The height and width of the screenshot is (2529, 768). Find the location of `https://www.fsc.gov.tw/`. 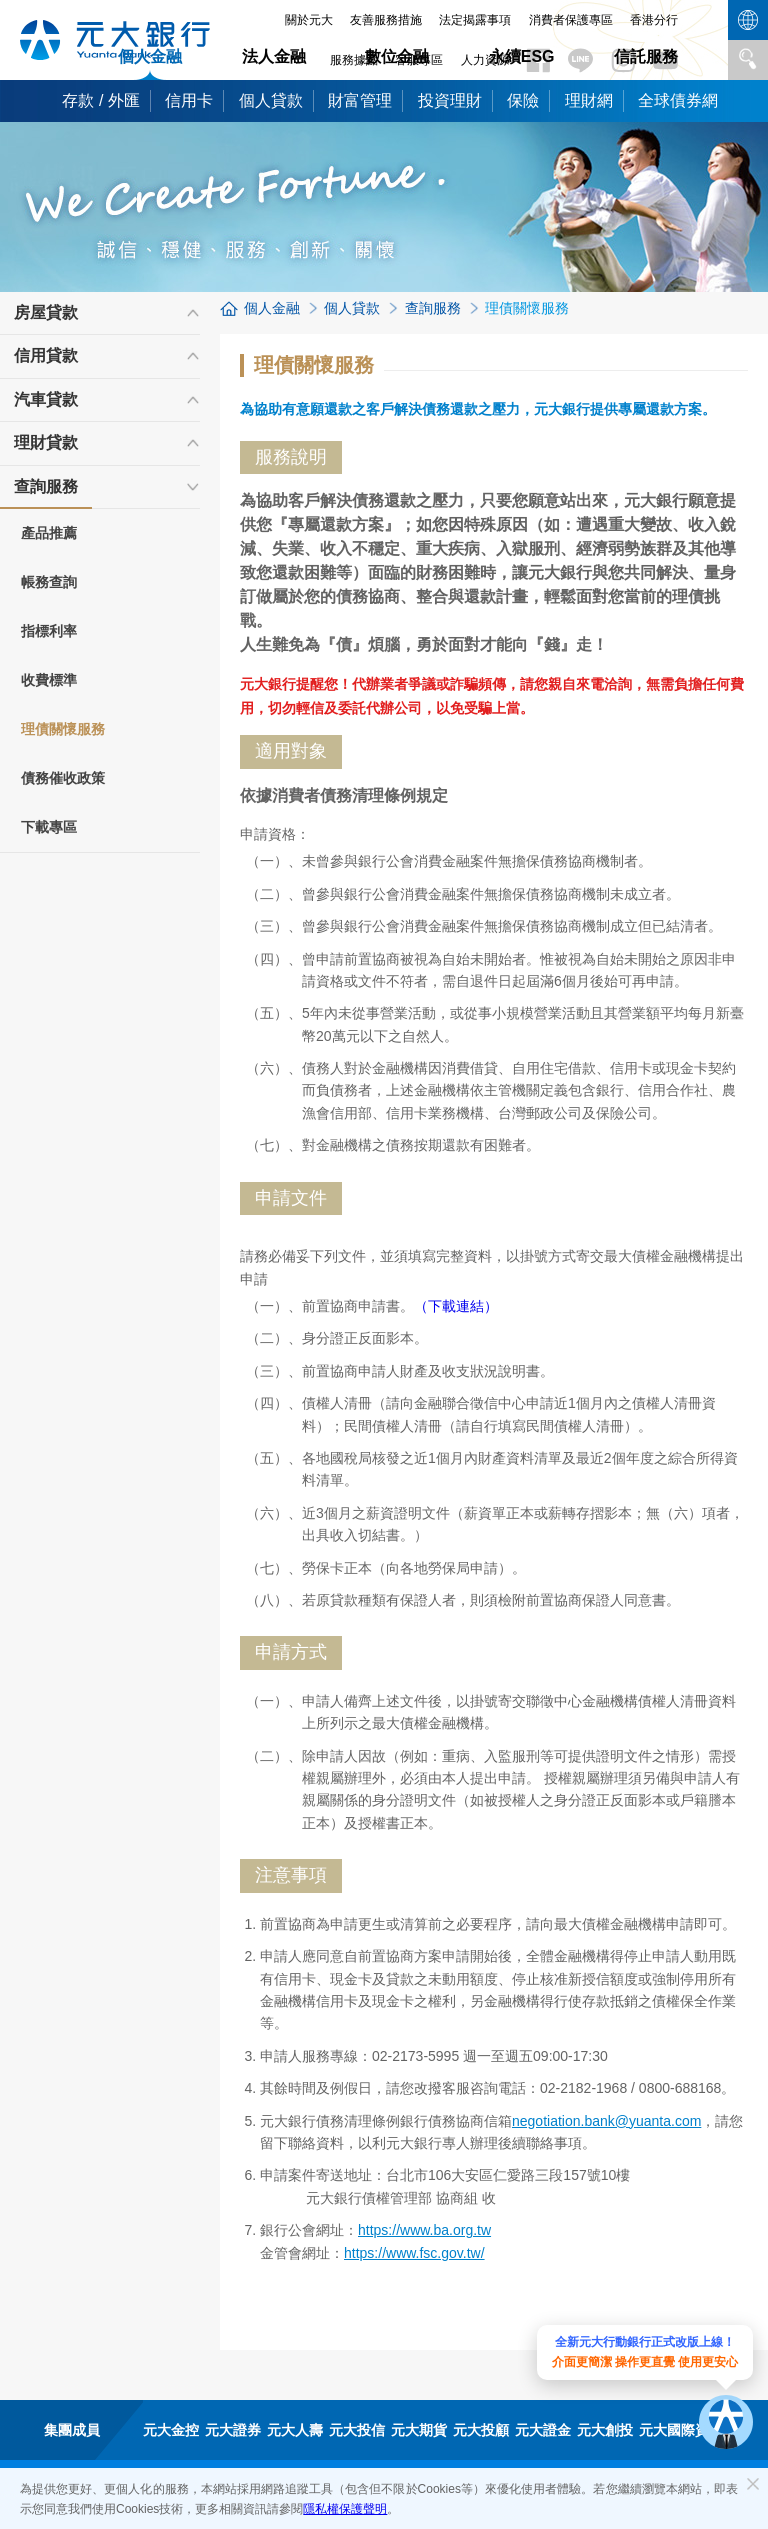

https://www.fsc.gov.tw/ is located at coordinates (414, 2253).